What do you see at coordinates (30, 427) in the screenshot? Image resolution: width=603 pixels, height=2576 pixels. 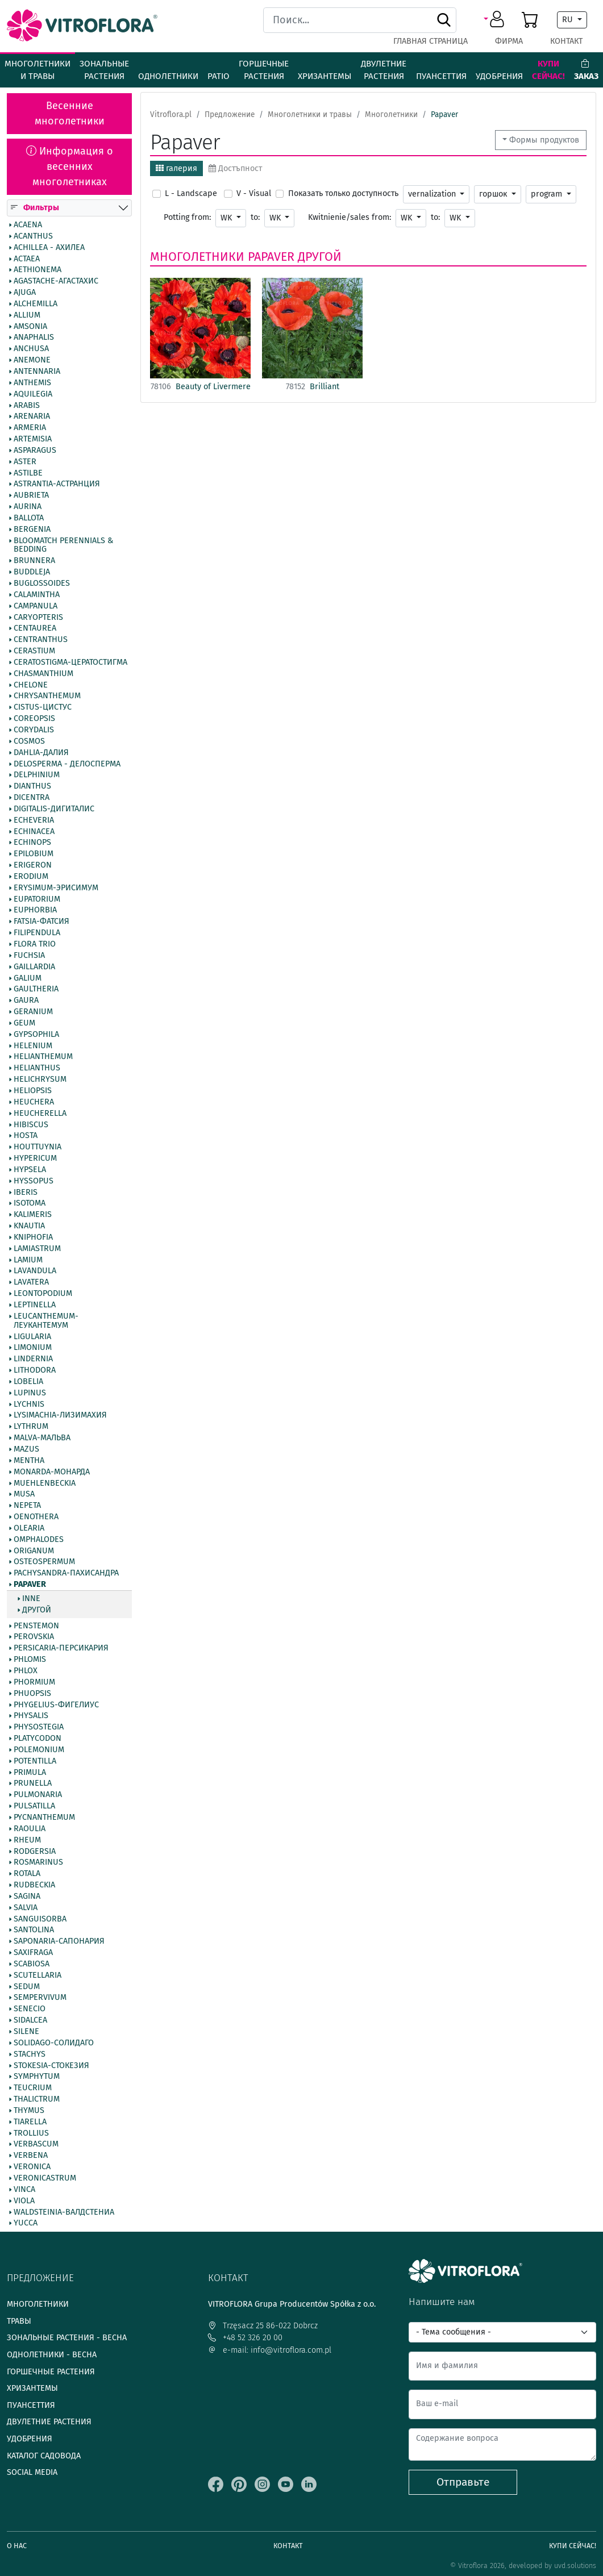 I see `Armeria` at bounding box center [30, 427].